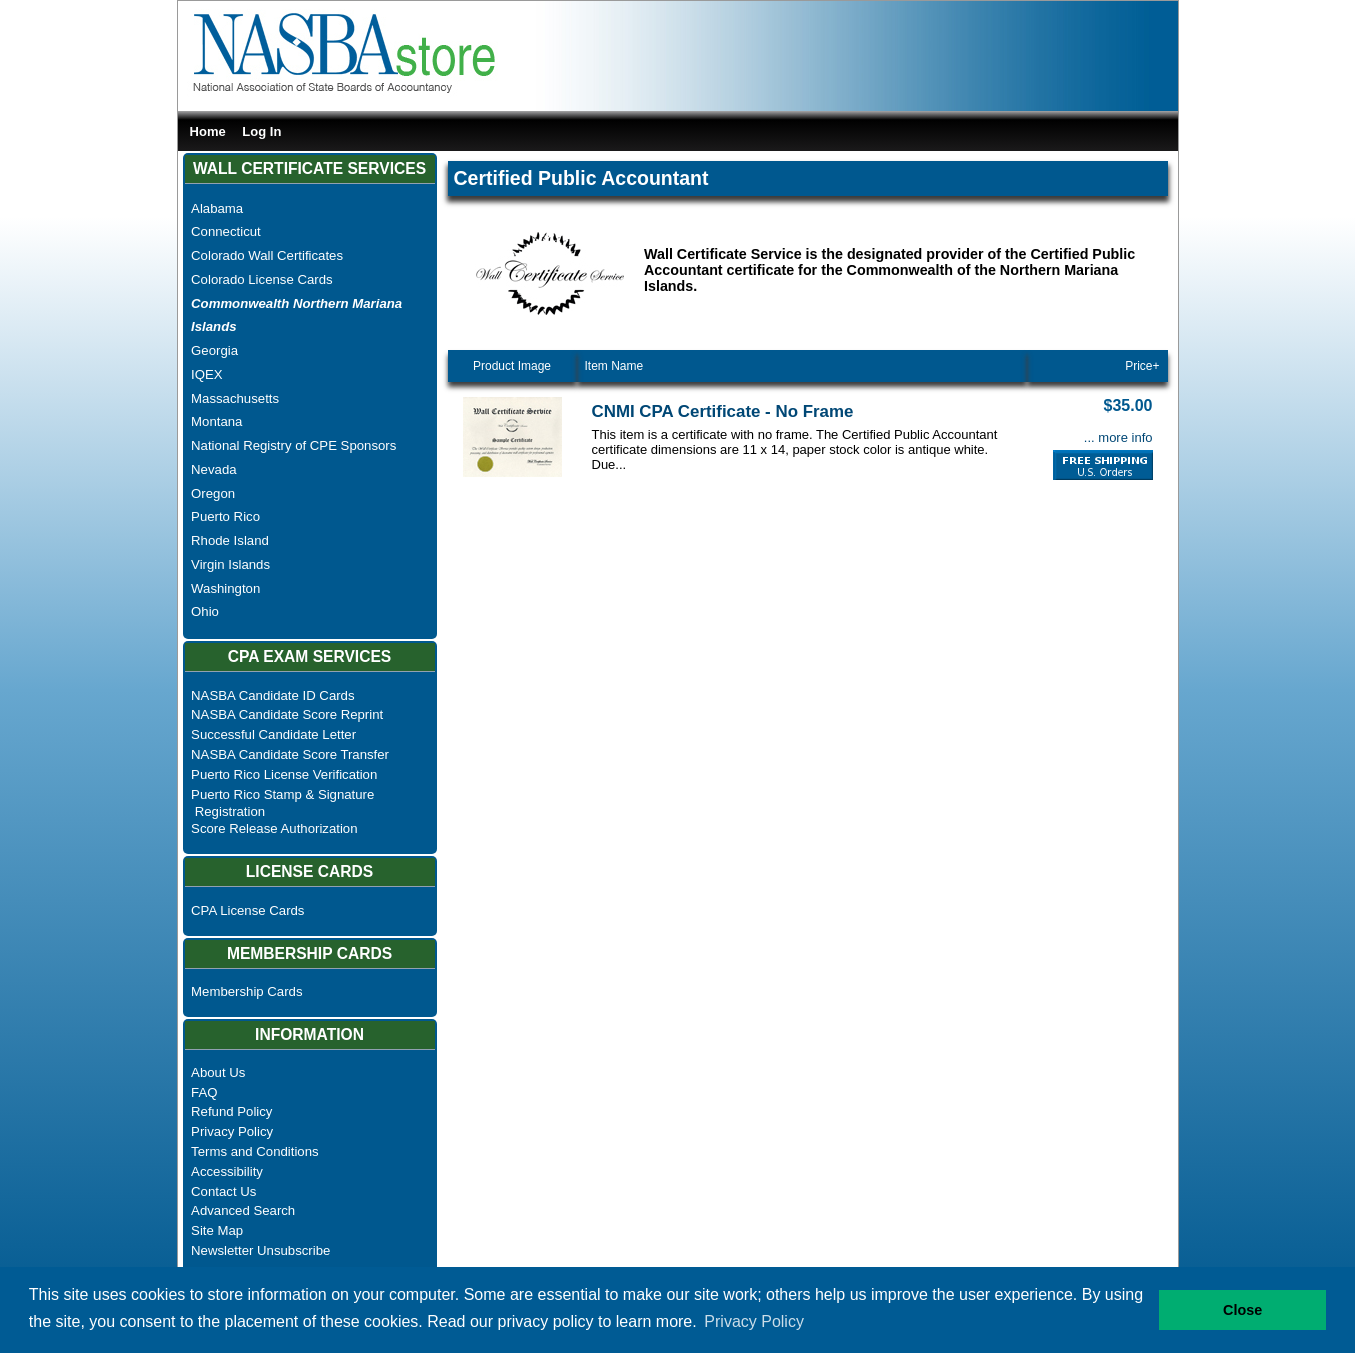  I want to click on Close [button], so click(1242, 1310).